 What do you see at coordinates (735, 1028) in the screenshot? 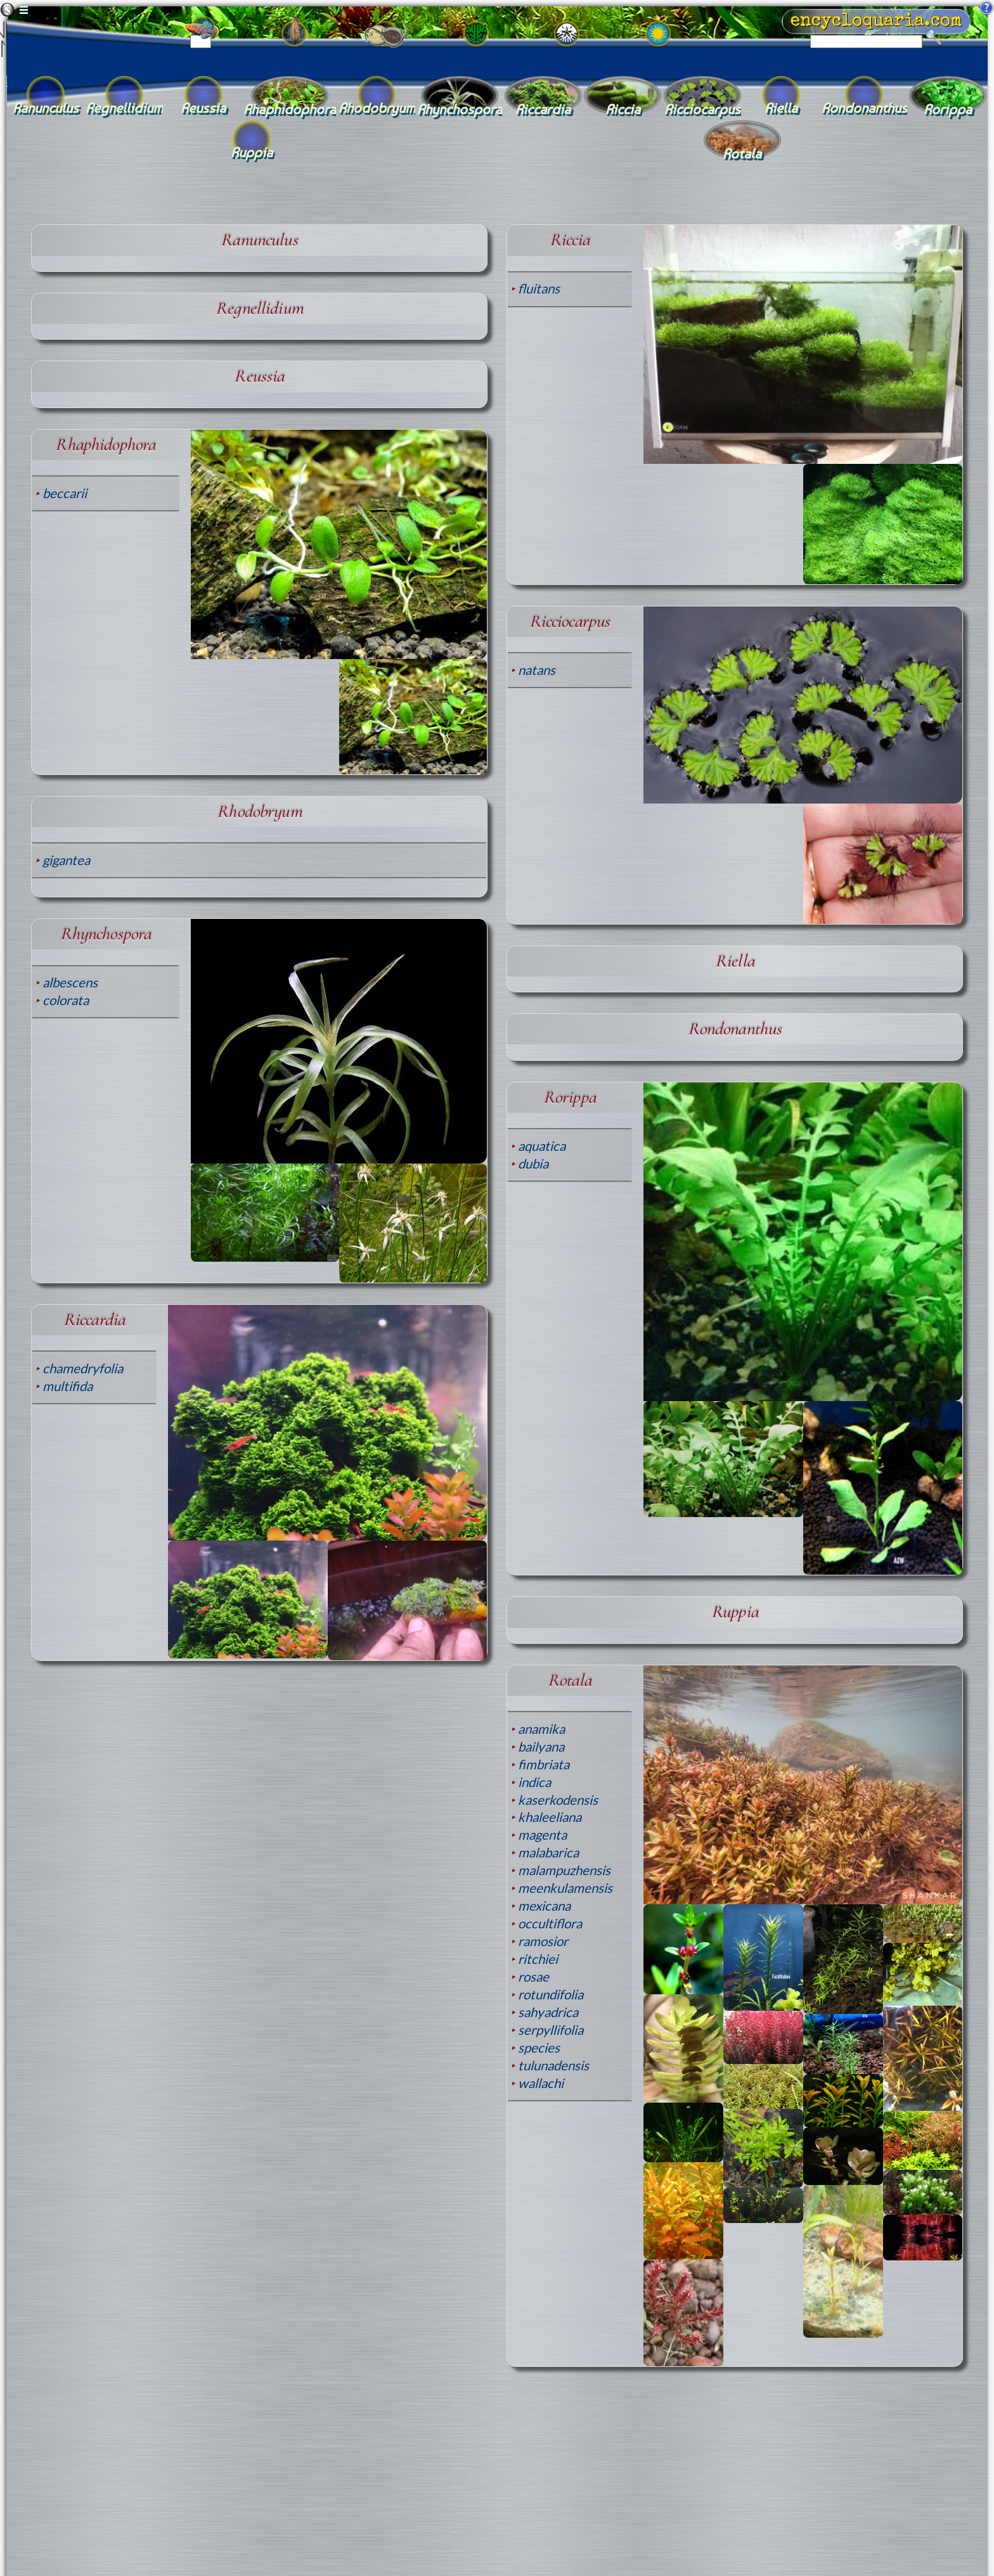
I see `Rondonanthus` at bounding box center [735, 1028].